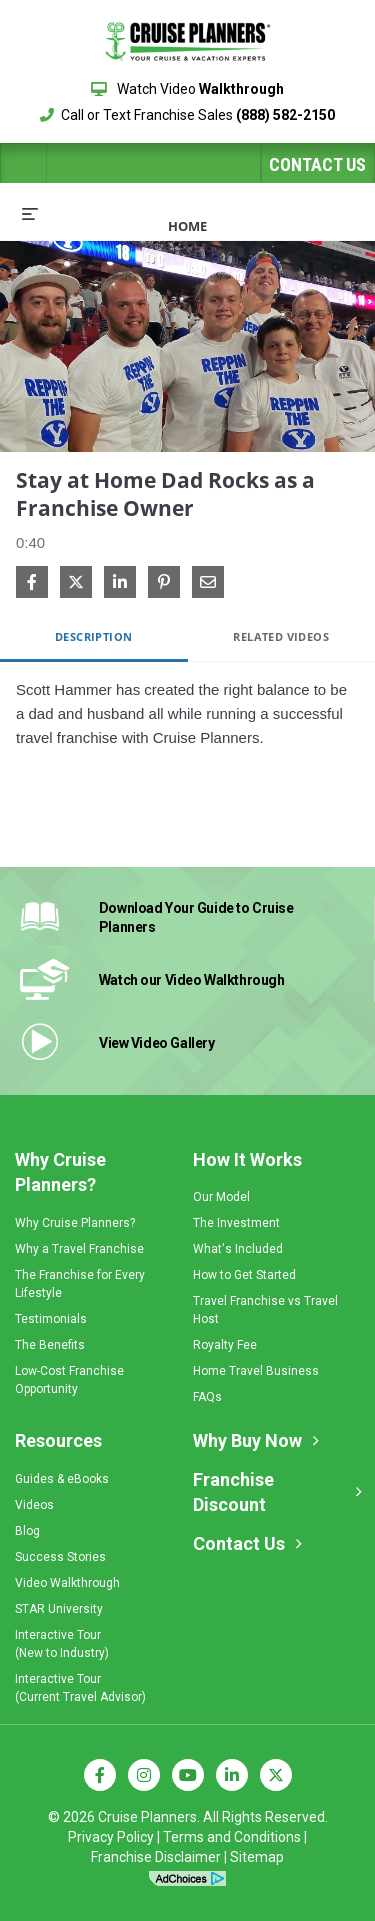 This screenshot has height=1921, width=375. I want to click on Home Travel Business [menuitem], so click(256, 1371).